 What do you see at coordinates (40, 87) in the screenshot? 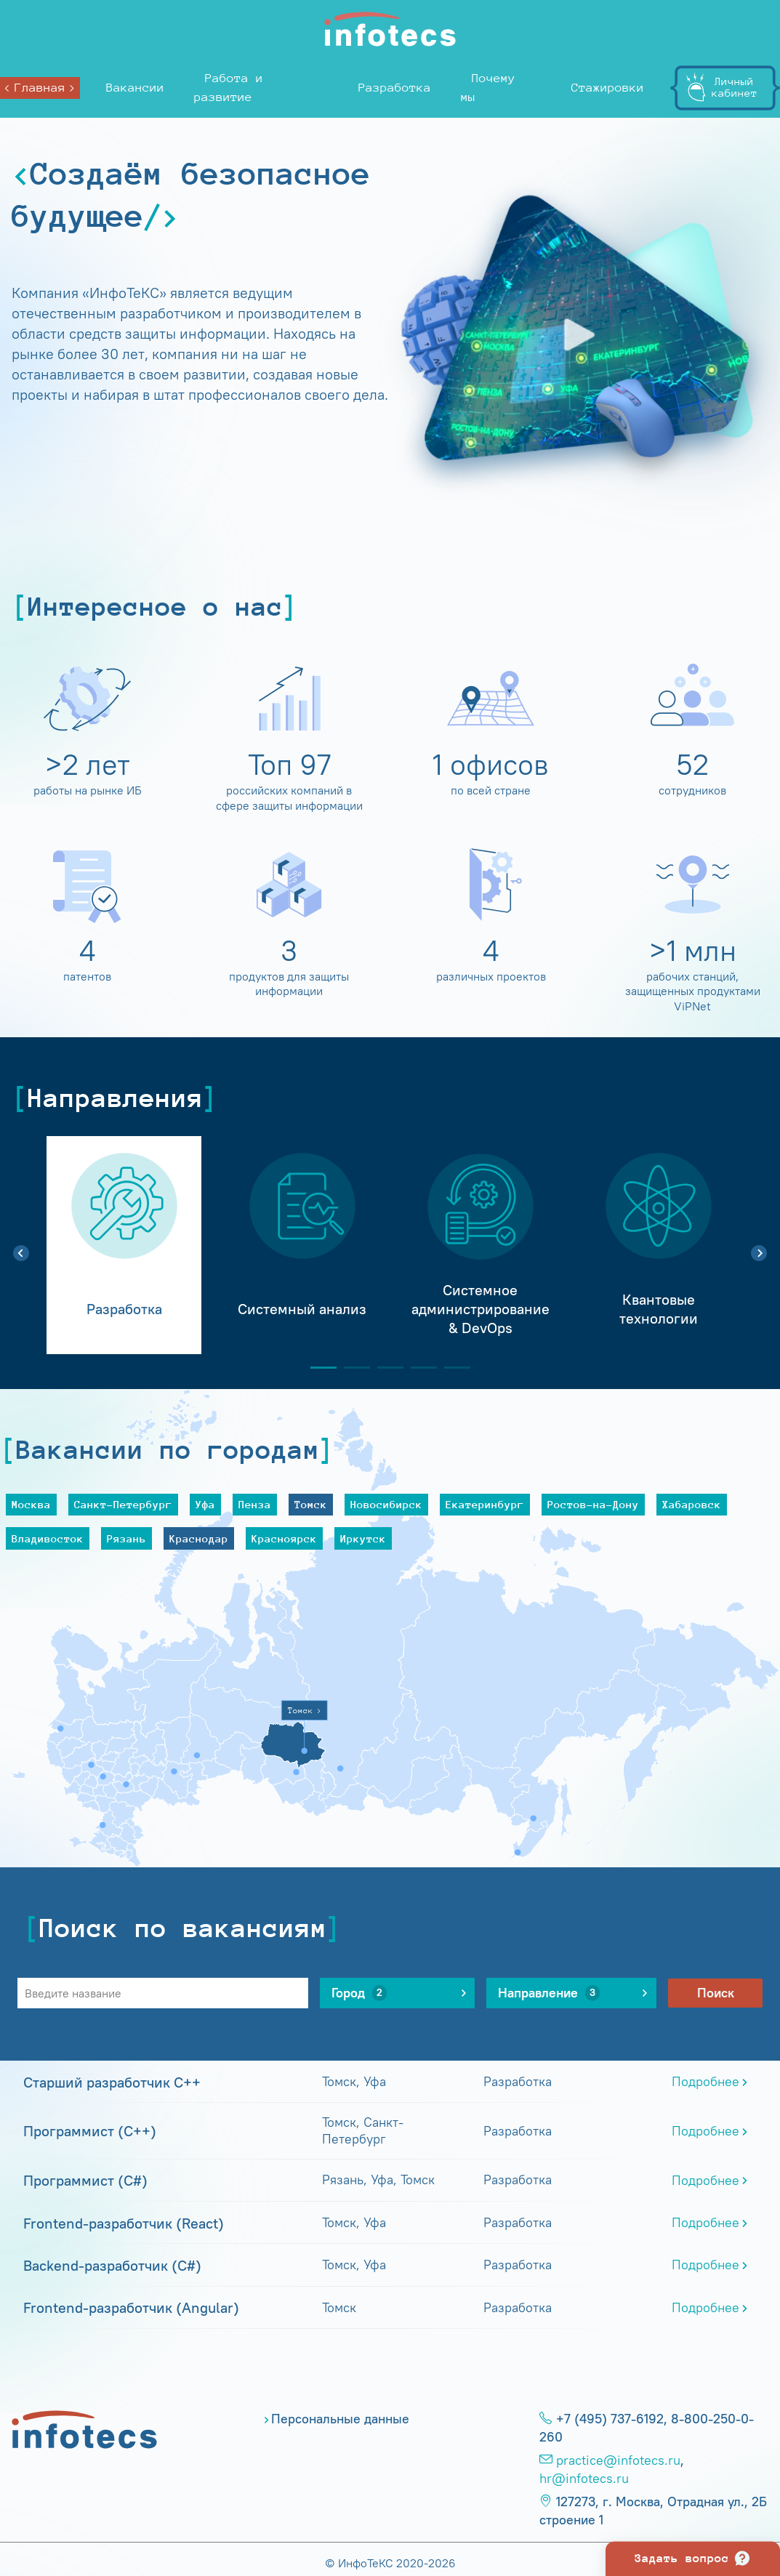
I see `Главная` at bounding box center [40, 87].